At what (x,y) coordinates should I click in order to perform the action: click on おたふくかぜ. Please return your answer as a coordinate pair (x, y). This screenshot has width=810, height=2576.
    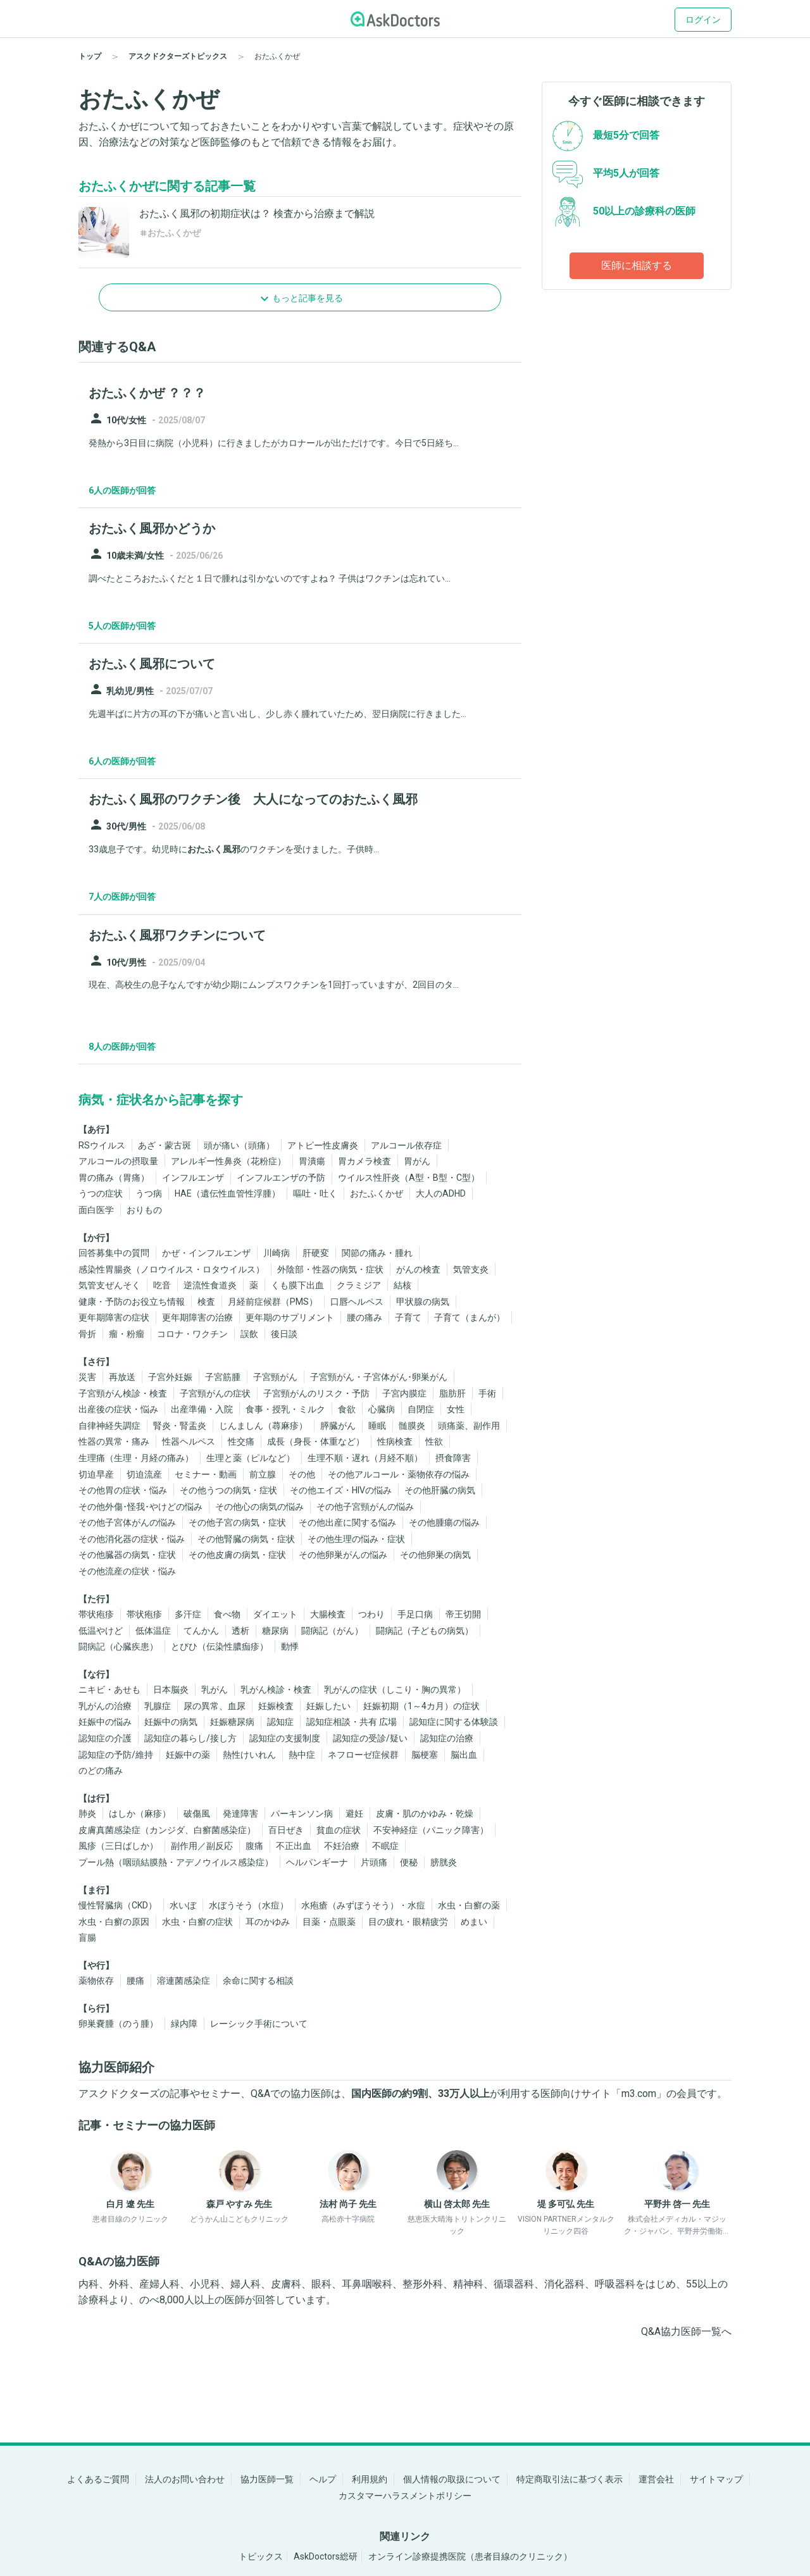
    Looking at the image, I should click on (376, 1193).